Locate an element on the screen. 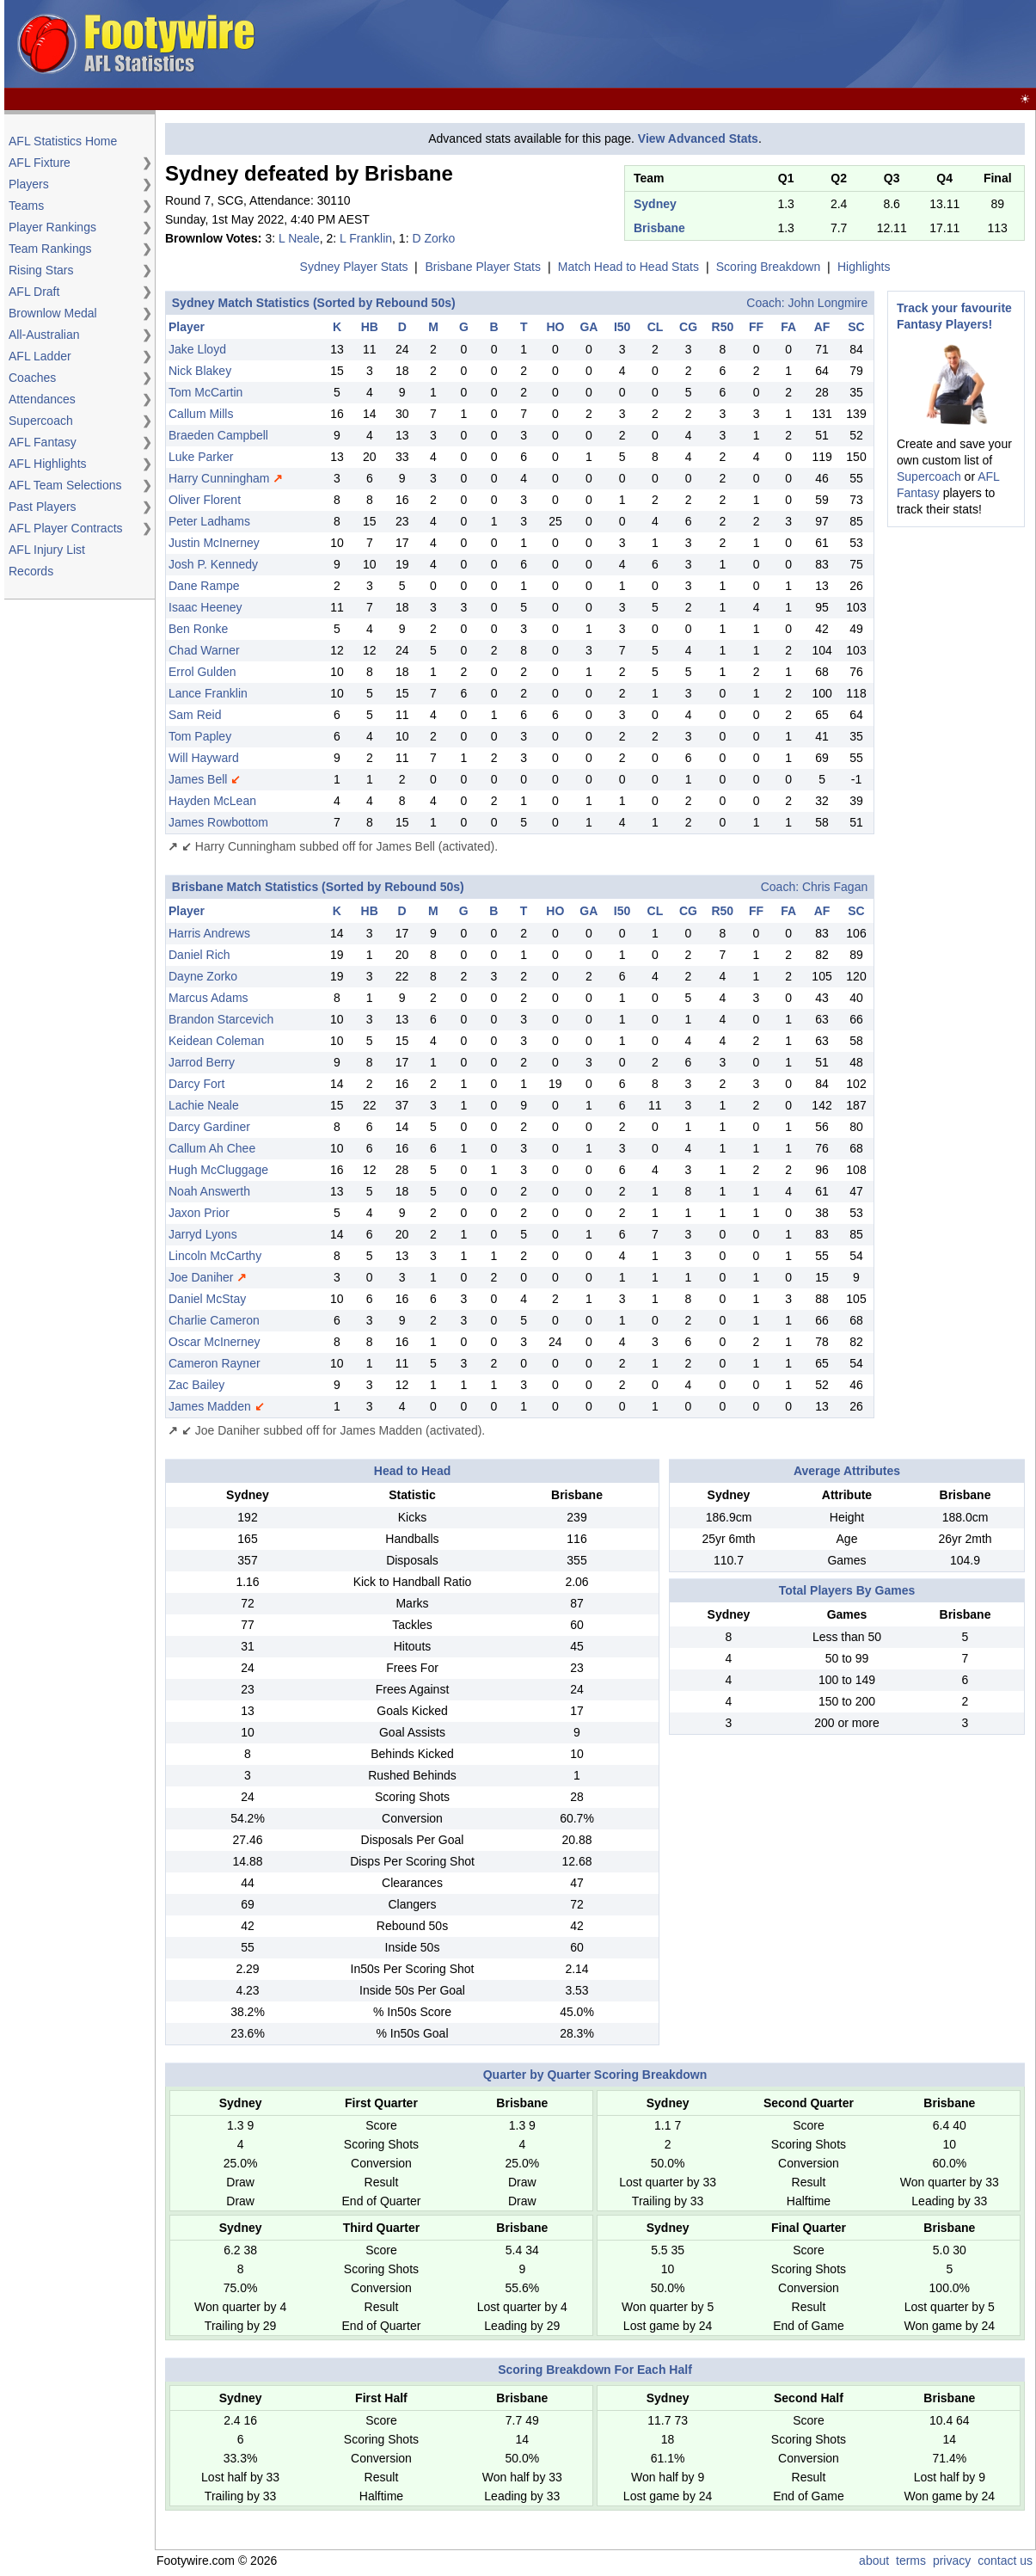 Image resolution: width=1036 pixels, height=2576 pixels. Sam Reid is located at coordinates (195, 715).